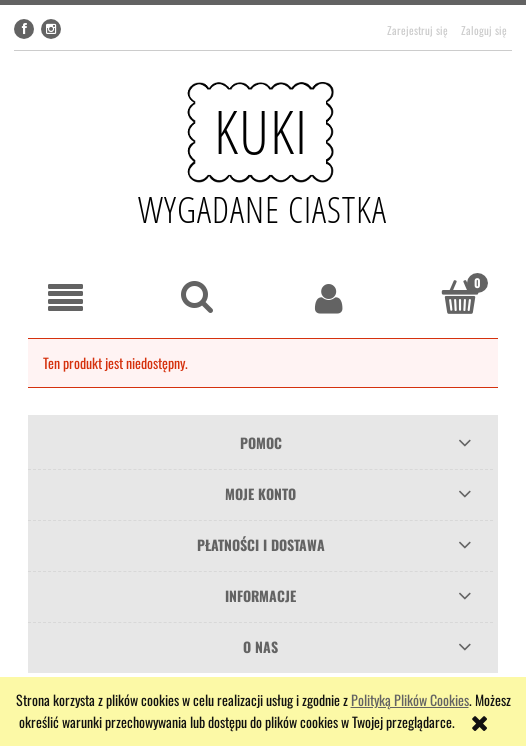 This screenshot has width=526, height=746. Describe the element at coordinates (410, 699) in the screenshot. I see `Polityką Plików Cookies` at that location.